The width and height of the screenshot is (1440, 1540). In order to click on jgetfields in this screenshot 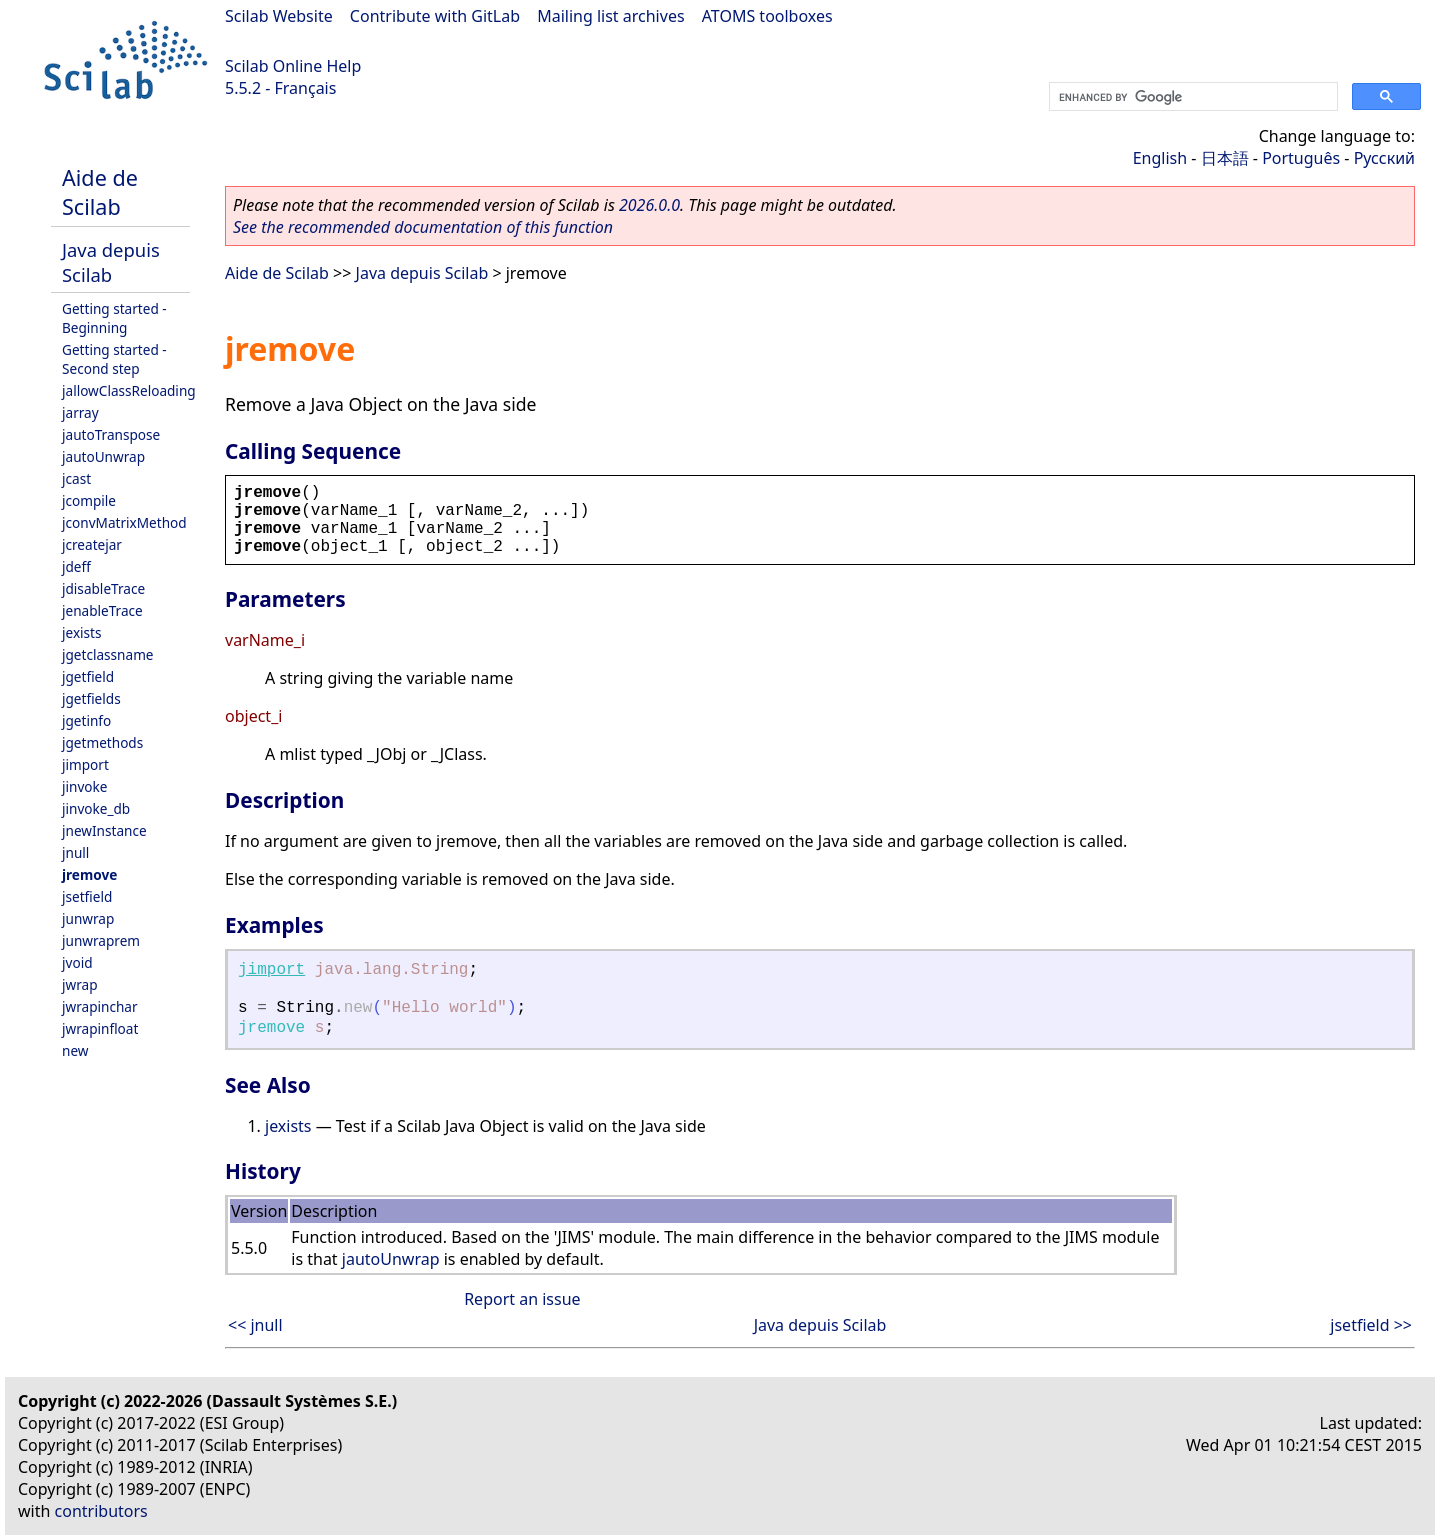, I will do `click(91, 698)`.